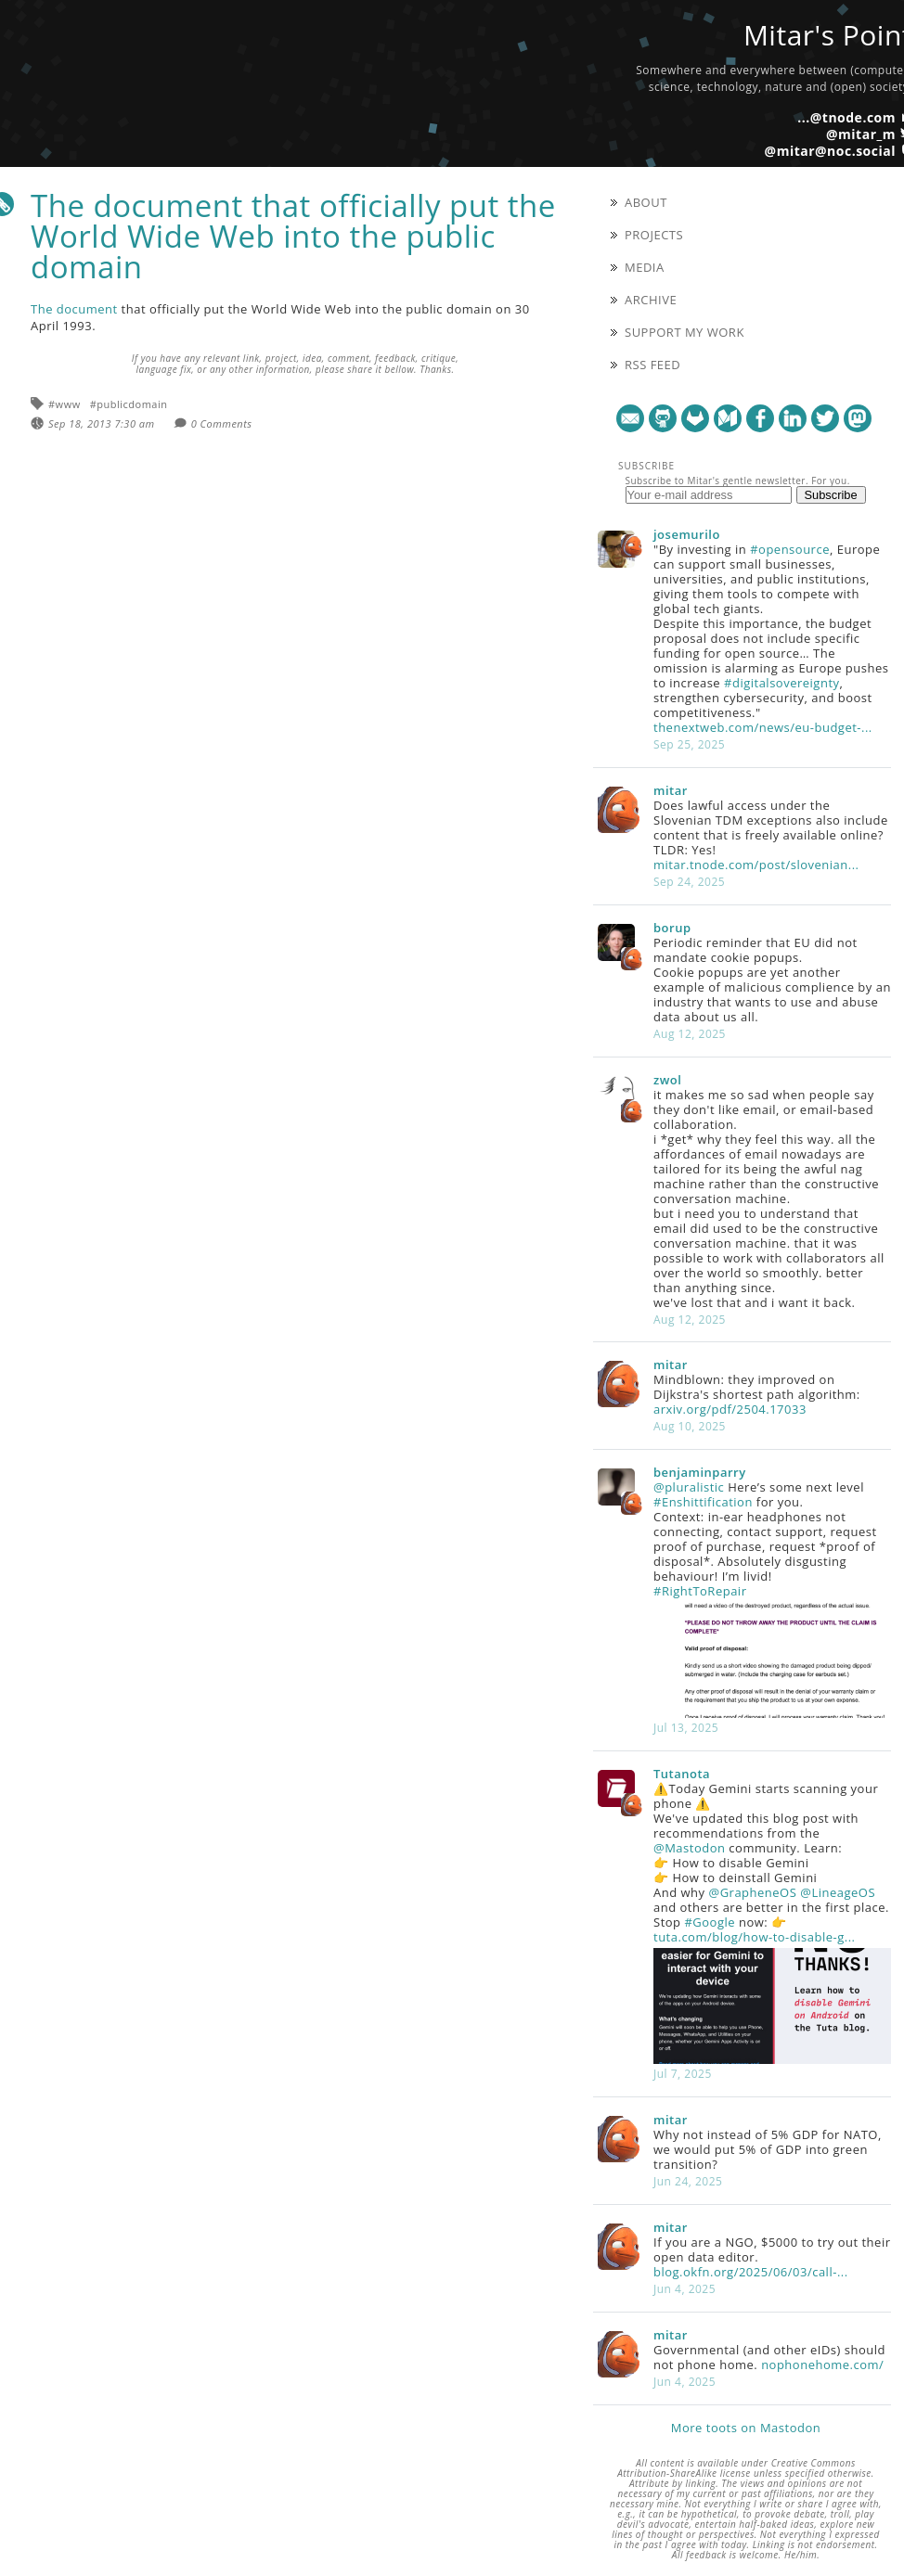 The width and height of the screenshot is (904, 2576). I want to click on borup, so click(672, 927).